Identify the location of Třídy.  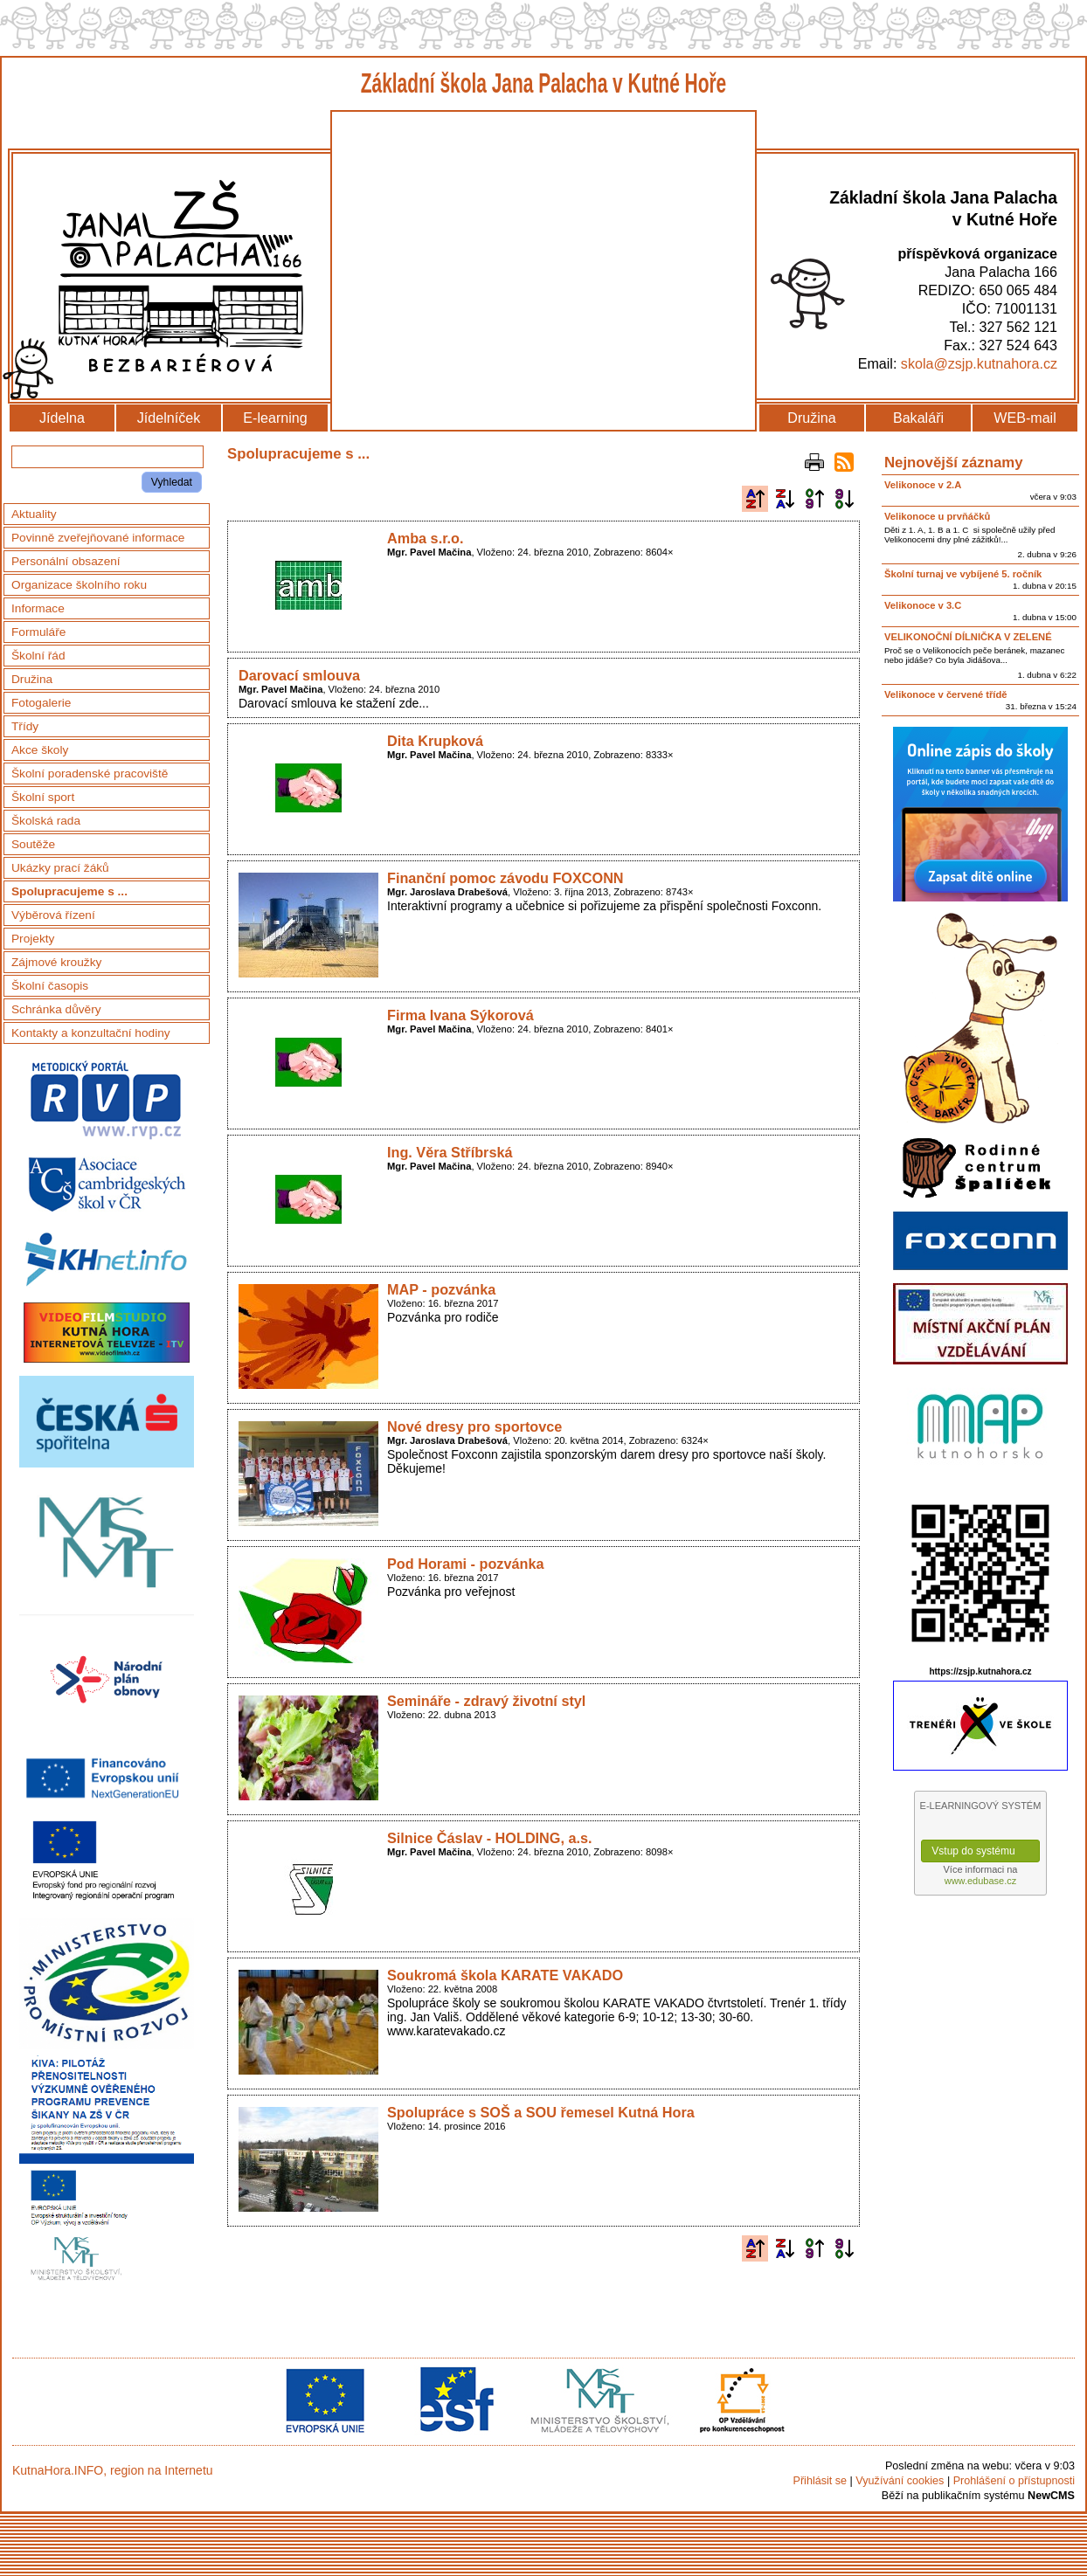
(24, 726).